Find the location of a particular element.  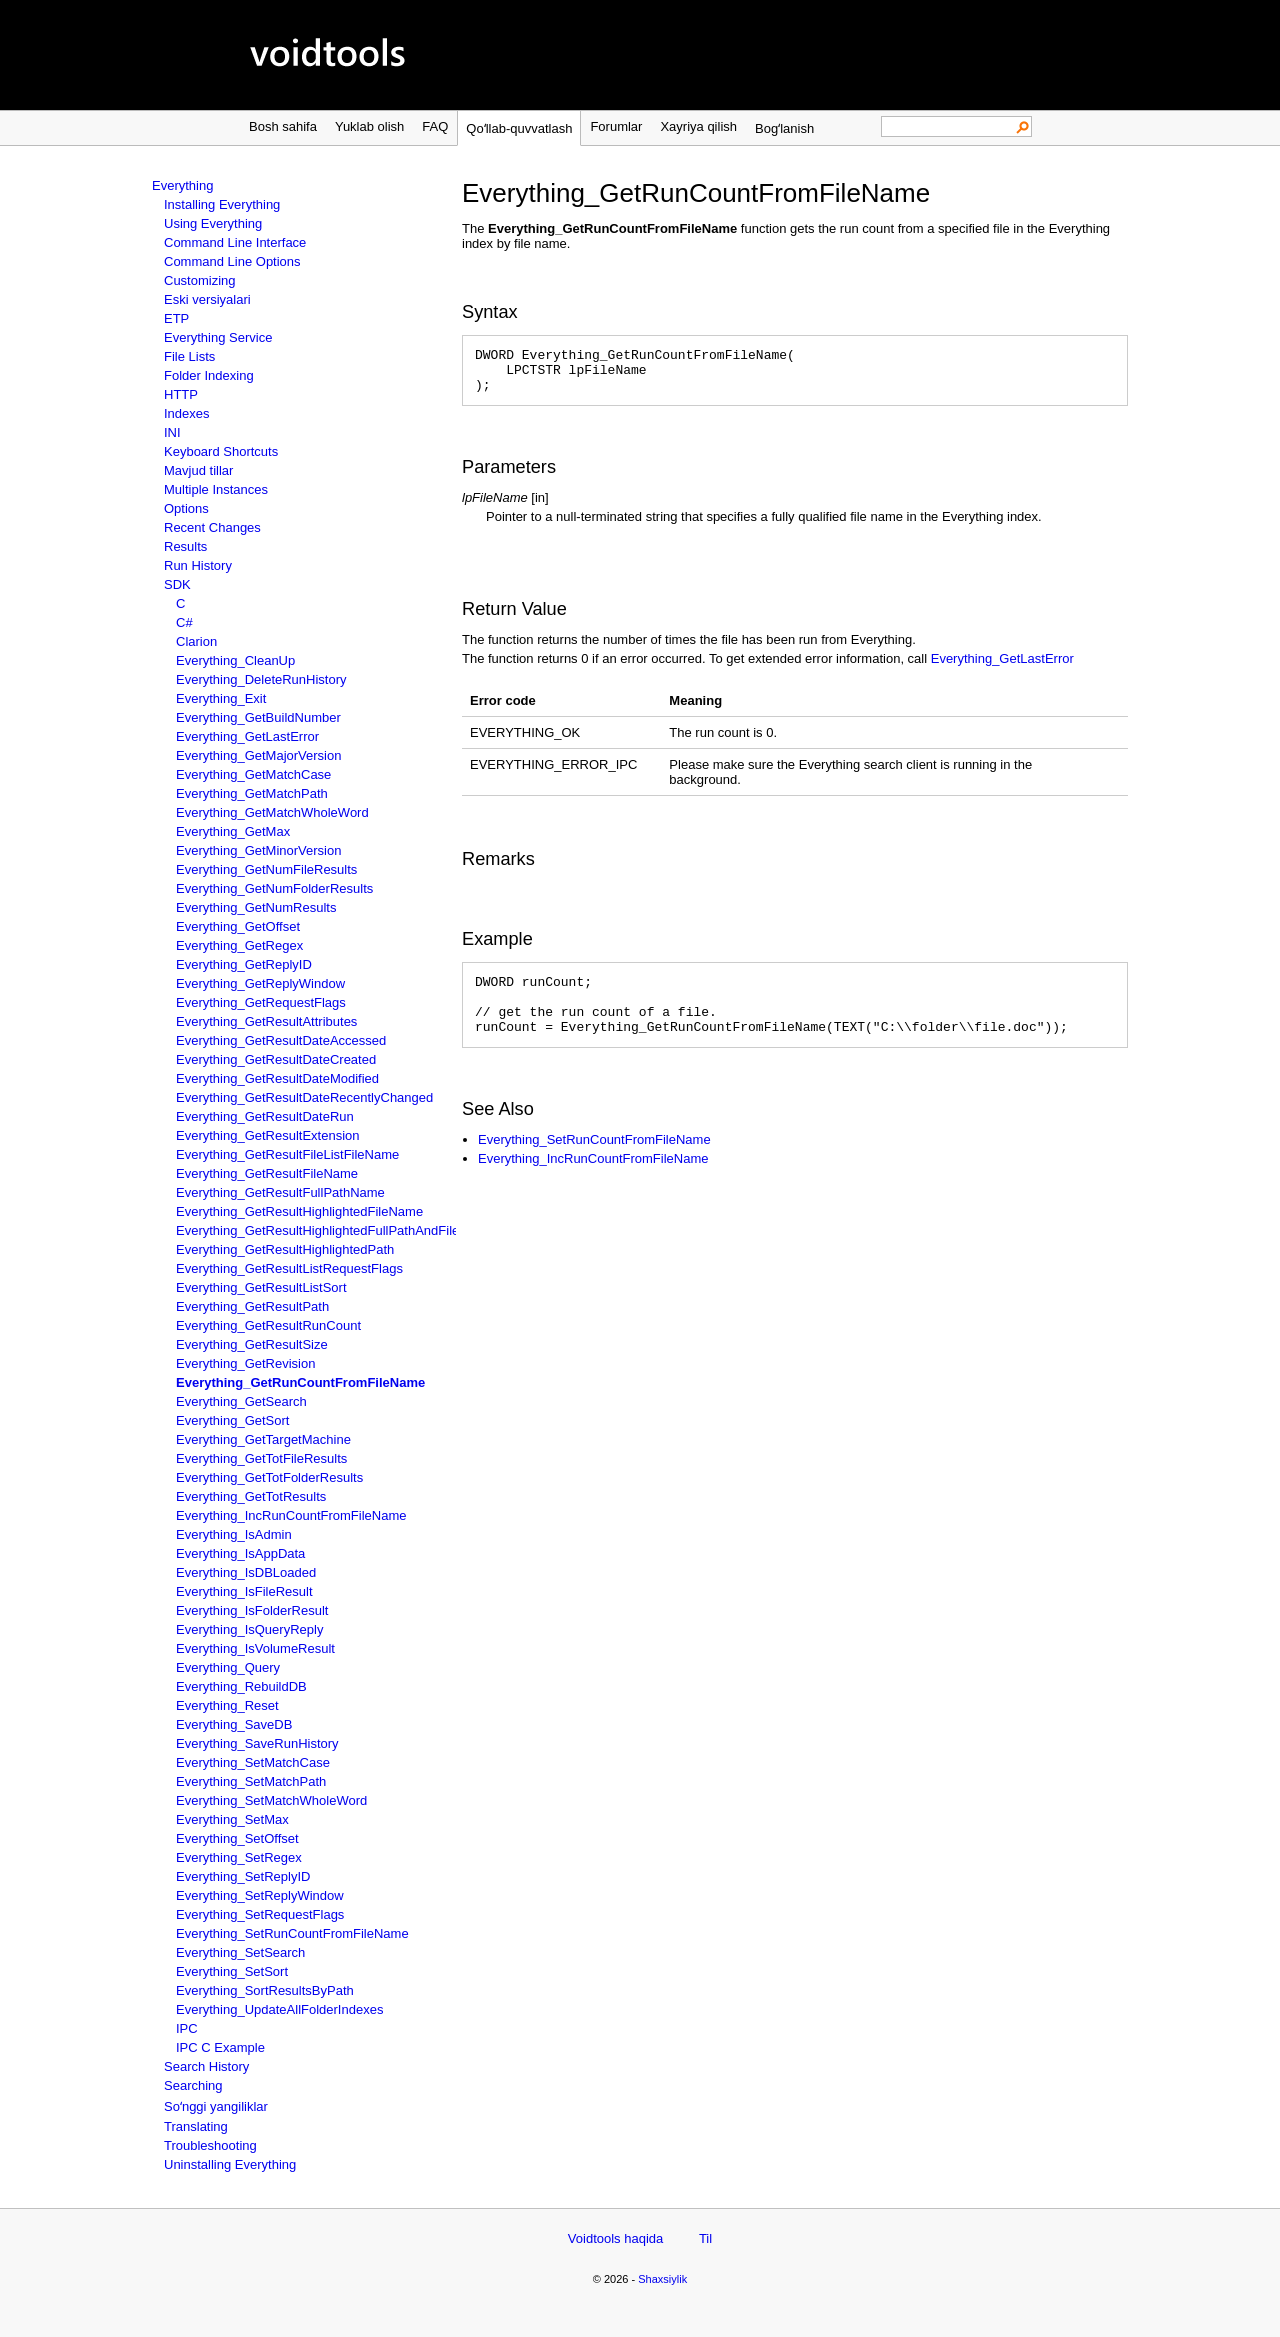

Keyboard Shortcuts is located at coordinates (221, 451).